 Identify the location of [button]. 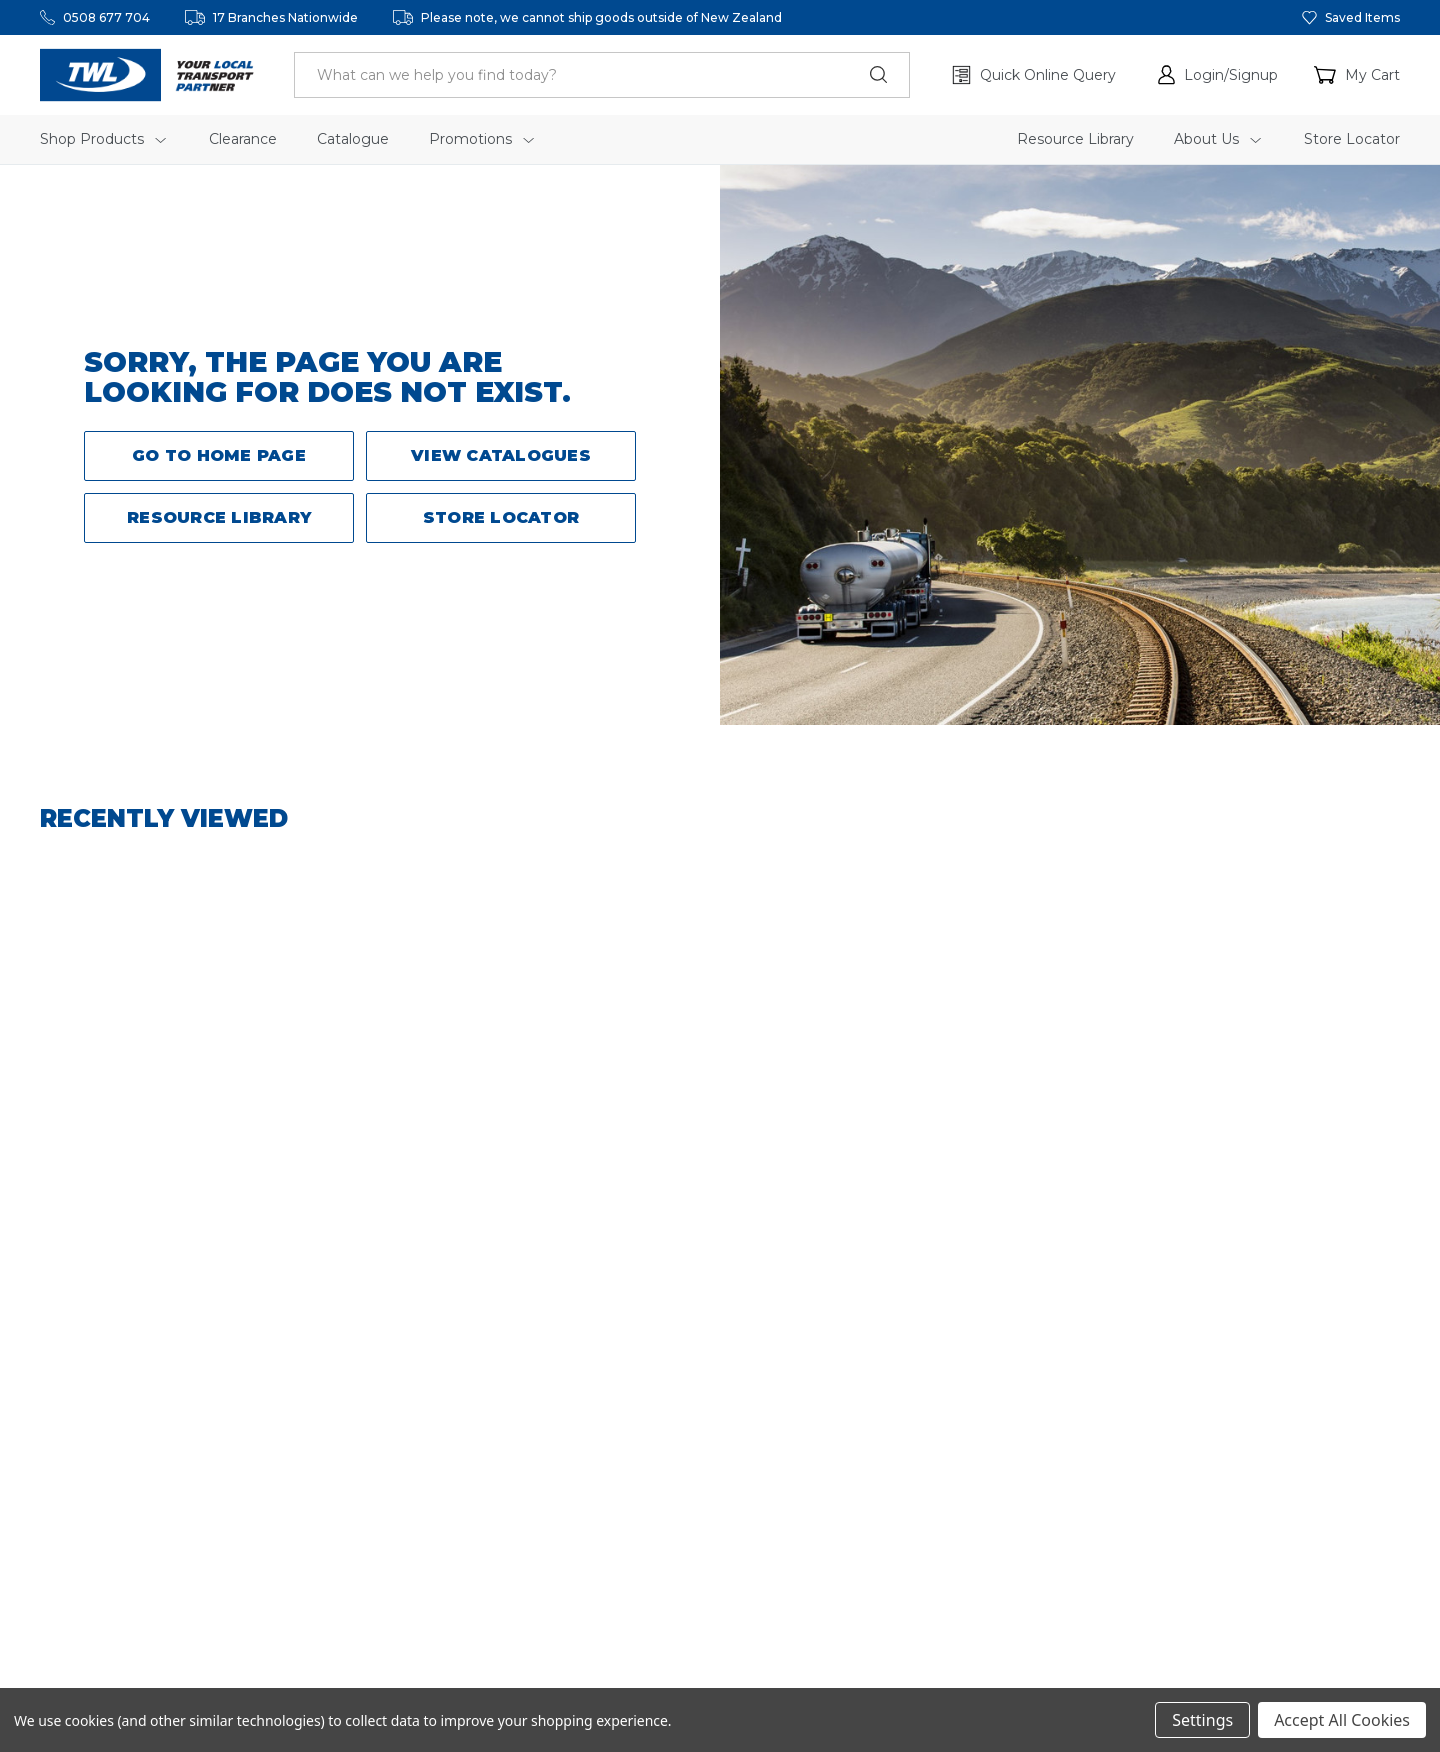
(1218, 75).